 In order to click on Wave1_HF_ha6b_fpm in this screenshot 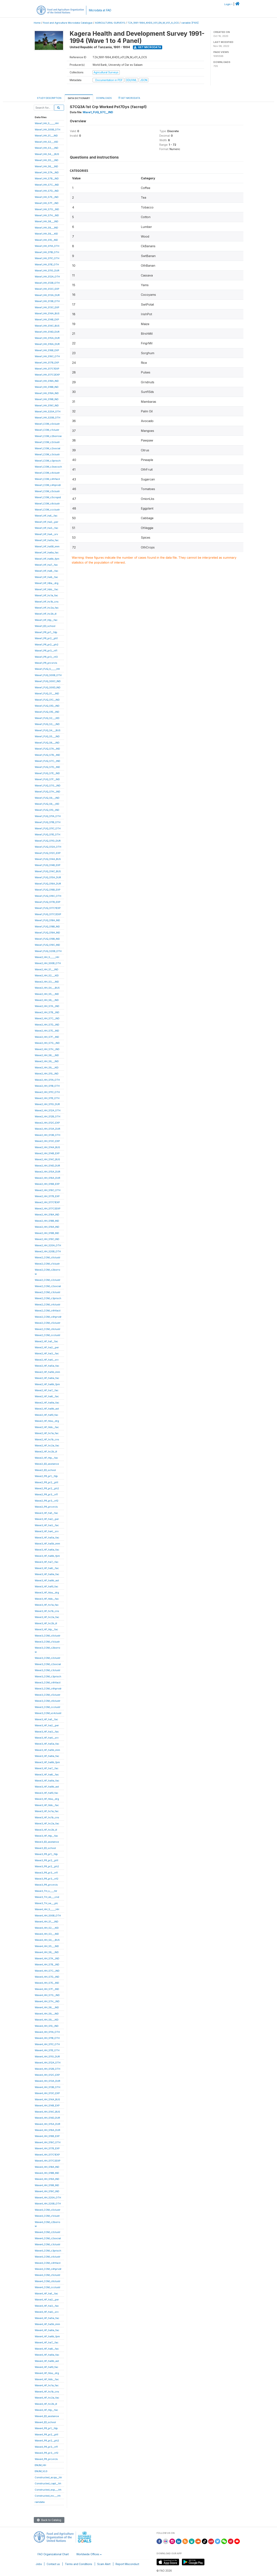, I will do `click(47, 558)`.